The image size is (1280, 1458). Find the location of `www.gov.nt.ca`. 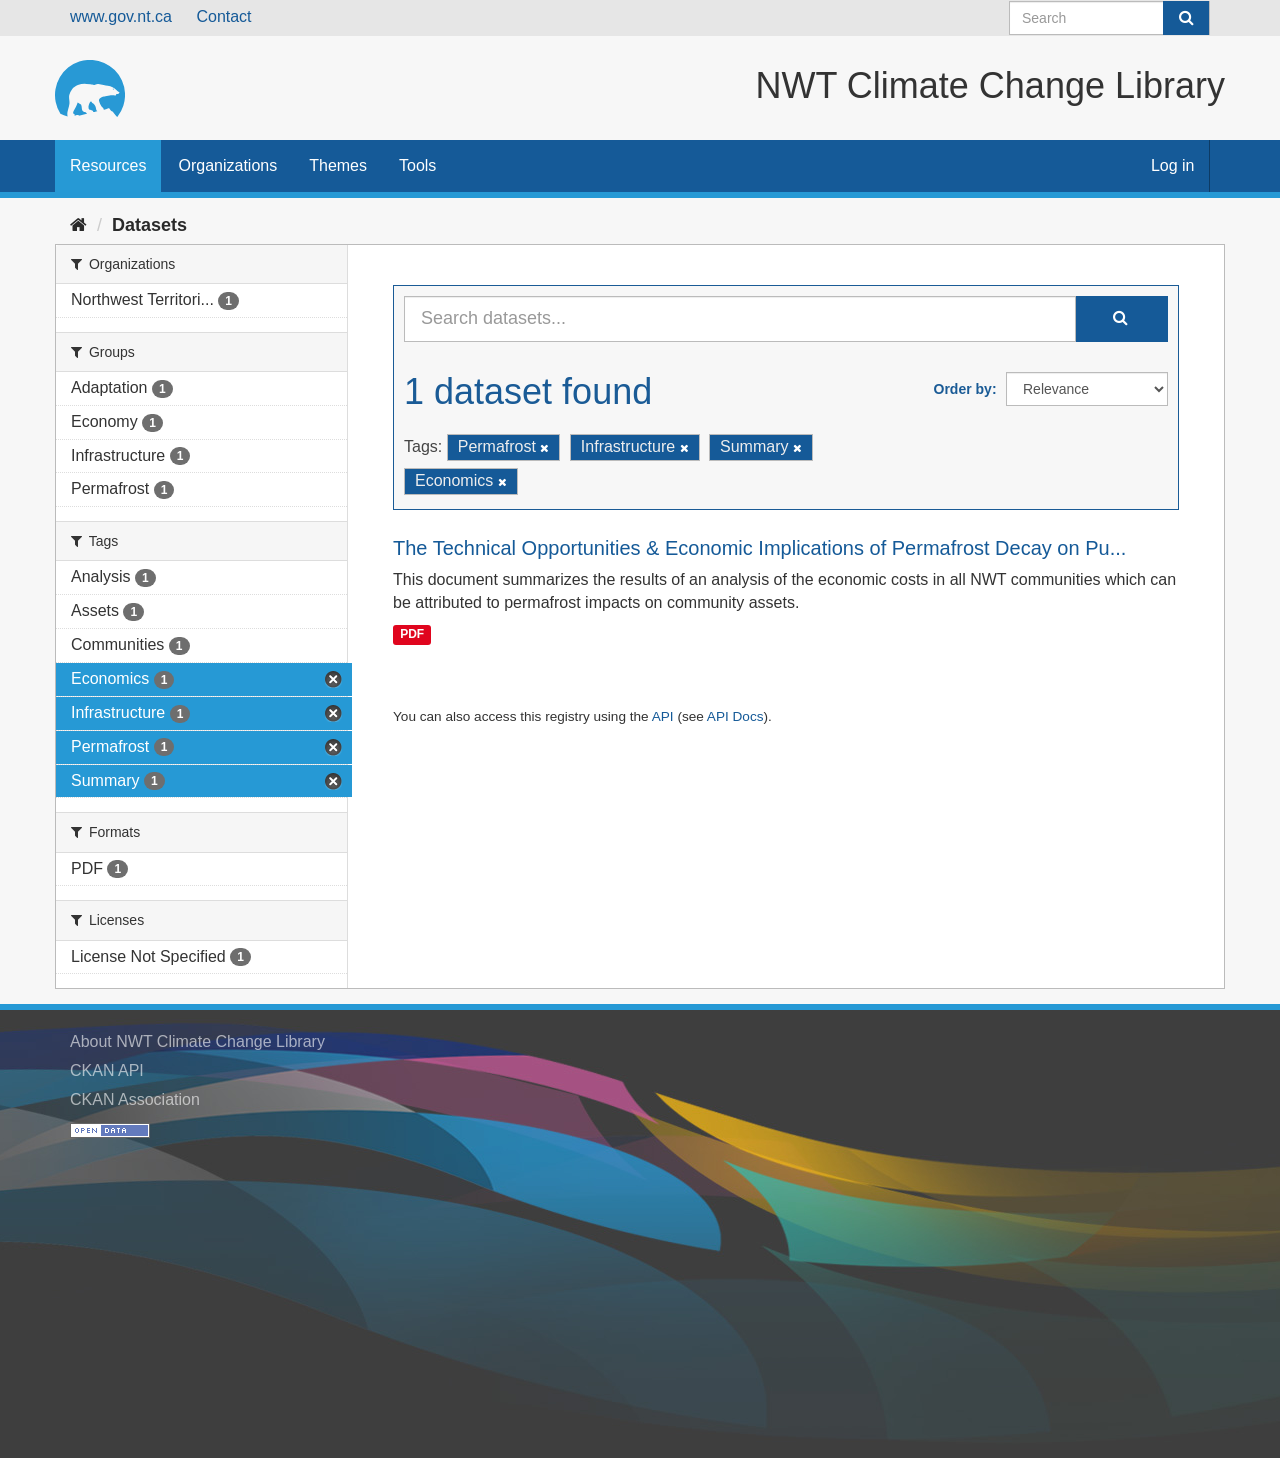

www.gov.nt.ca is located at coordinates (121, 16).